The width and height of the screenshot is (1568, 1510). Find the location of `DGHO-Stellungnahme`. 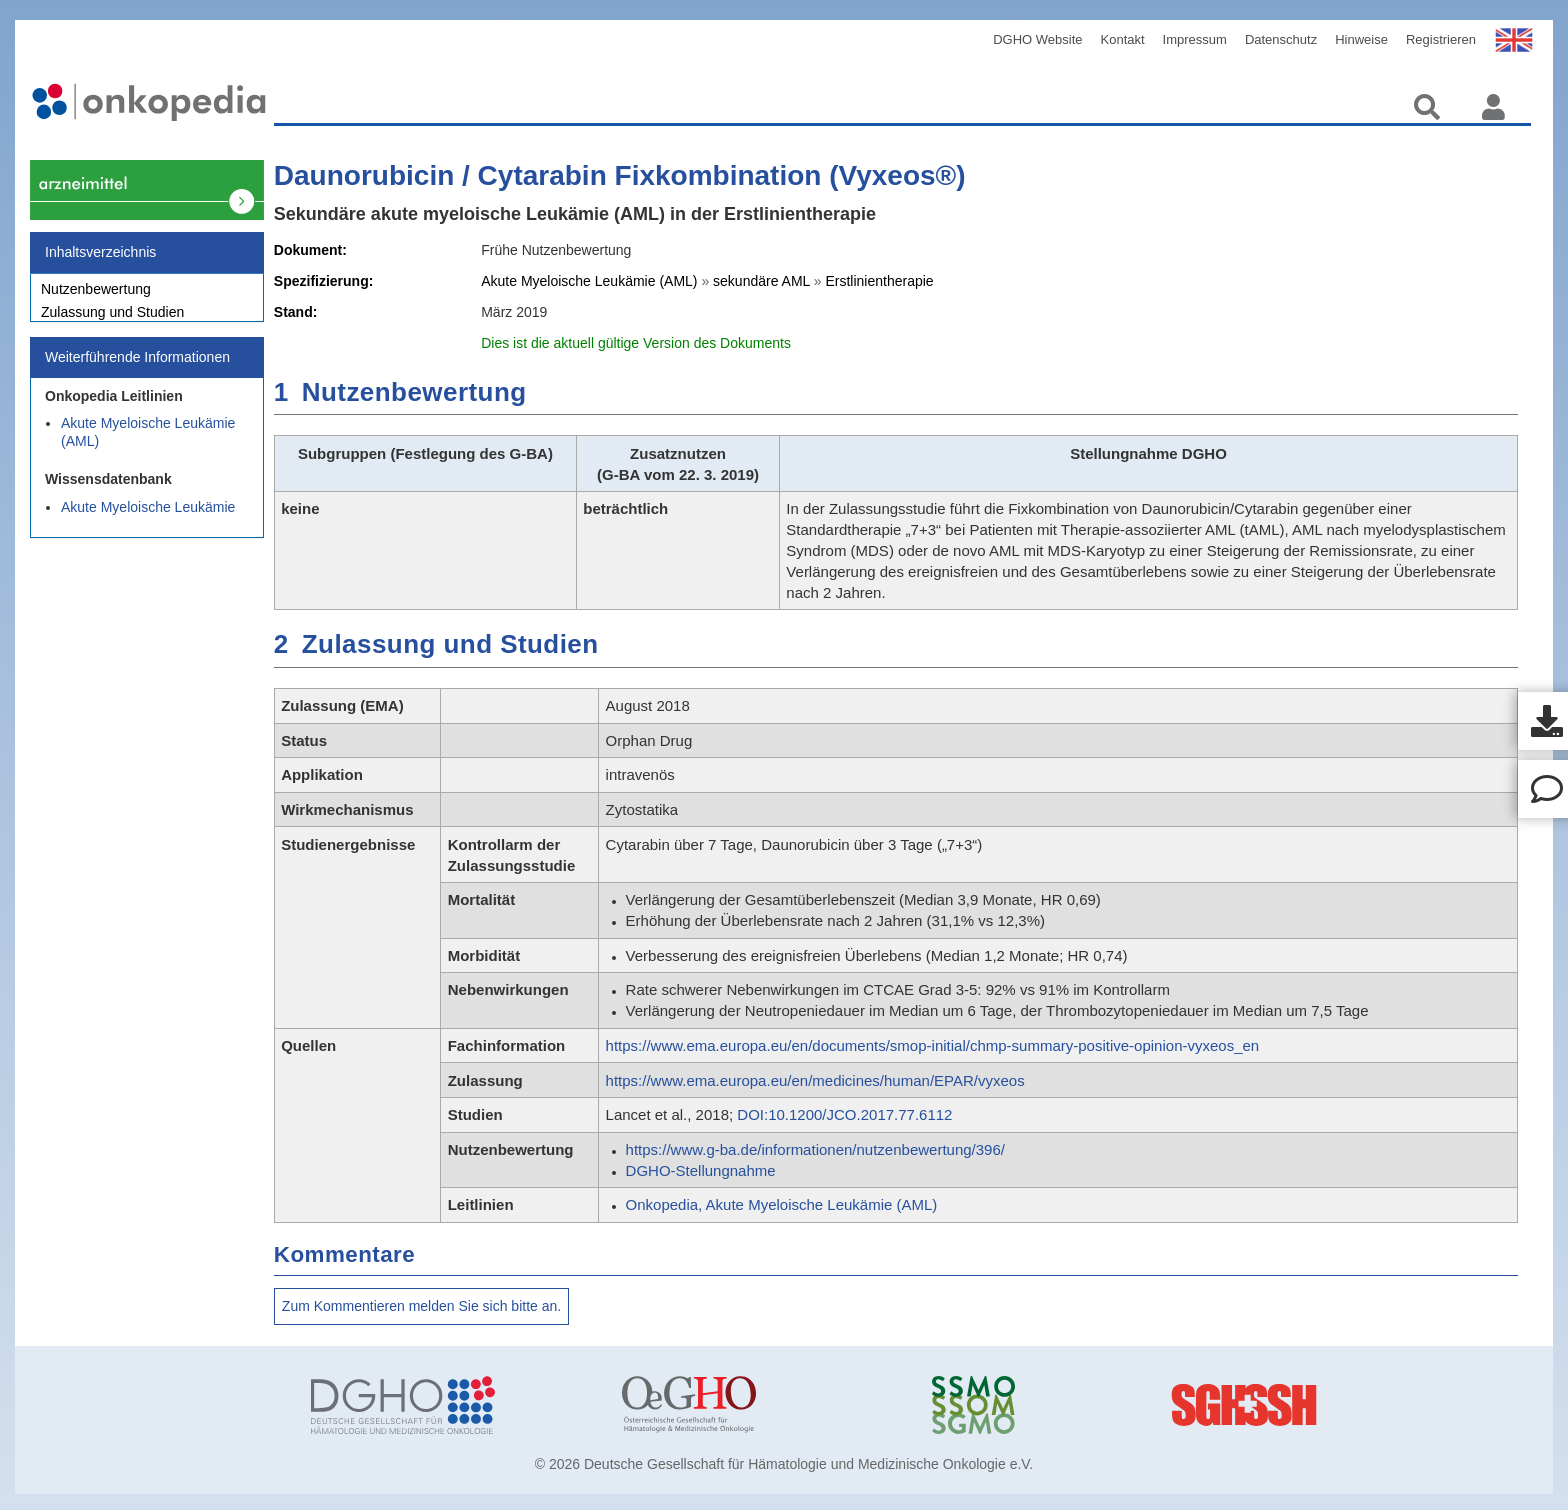

DGHO-Stellungnahme is located at coordinates (701, 1170).